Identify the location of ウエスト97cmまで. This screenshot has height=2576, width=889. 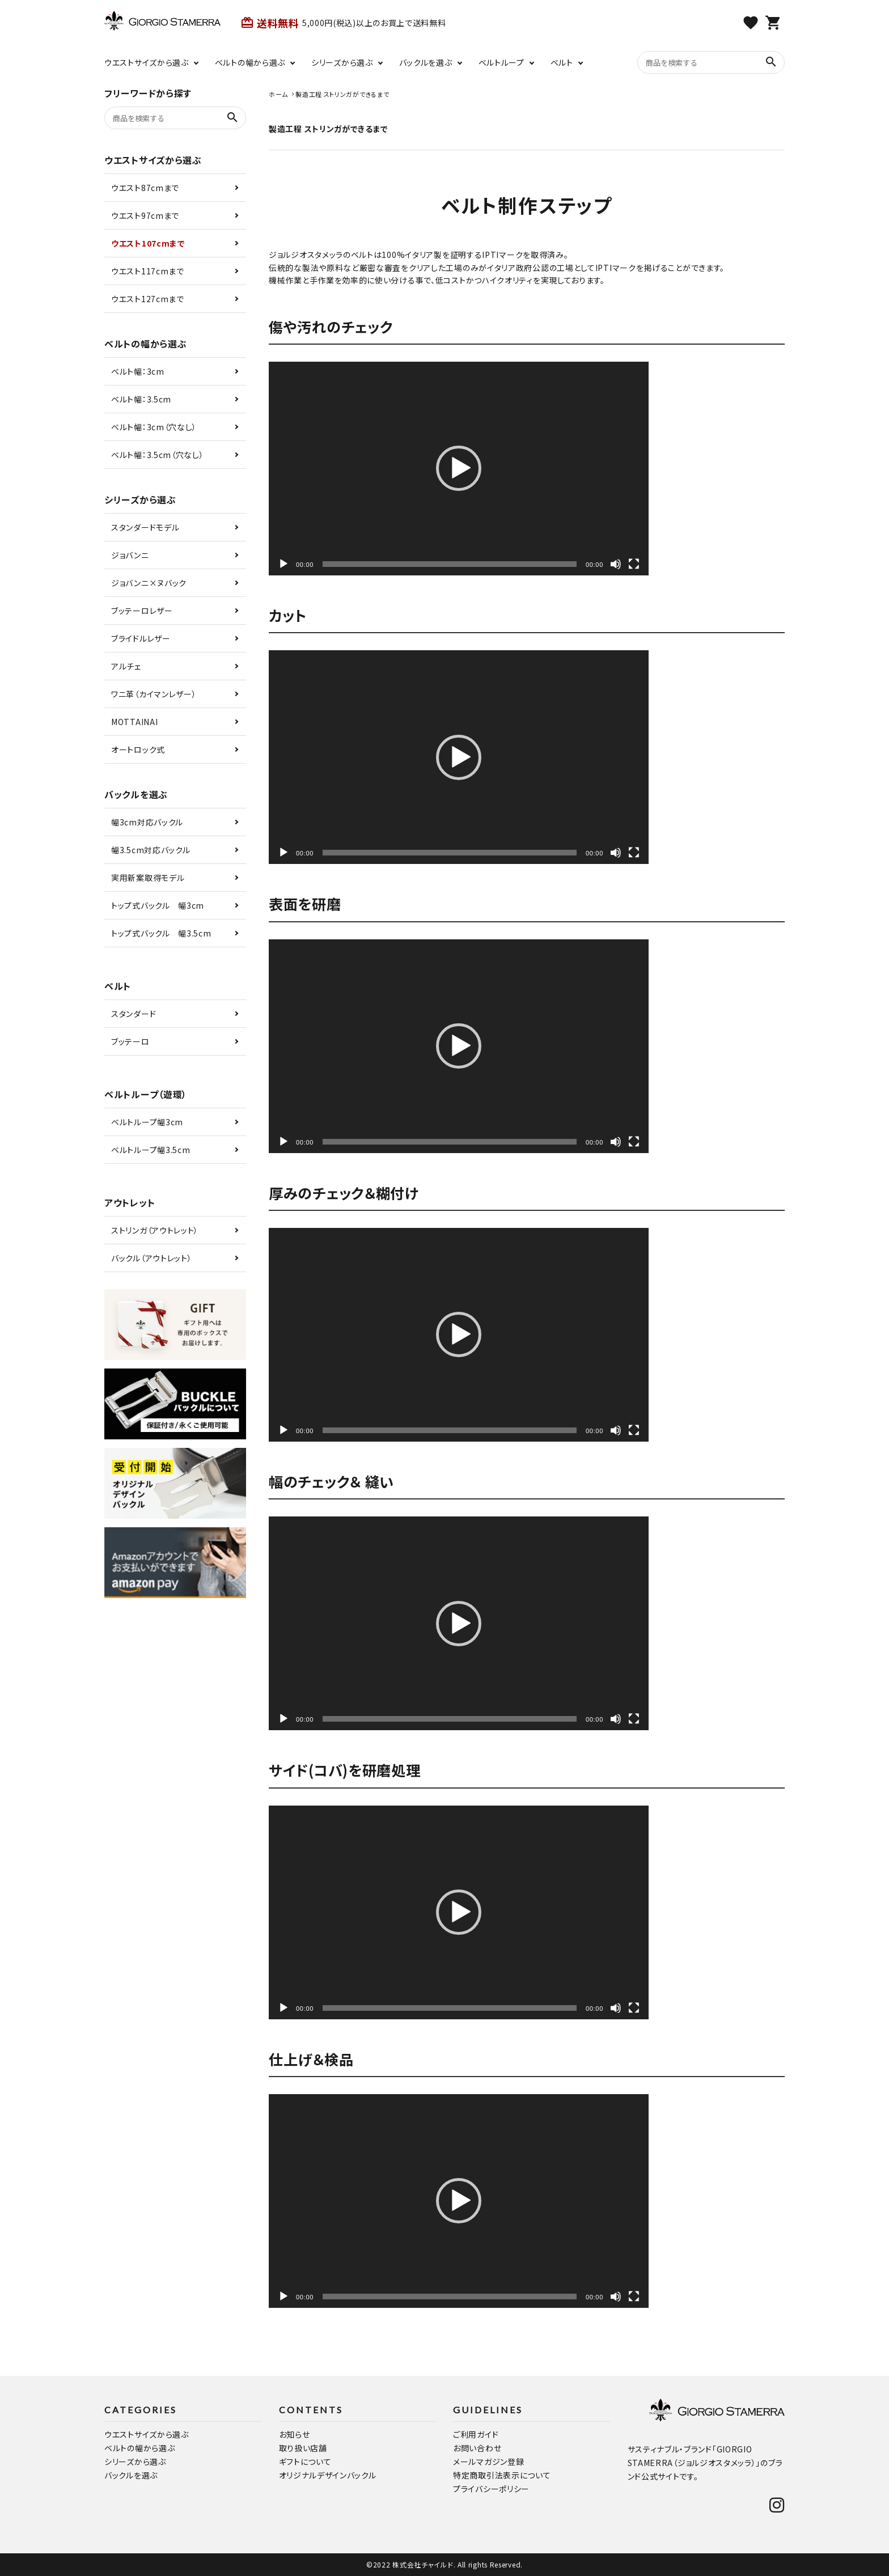
(145, 215).